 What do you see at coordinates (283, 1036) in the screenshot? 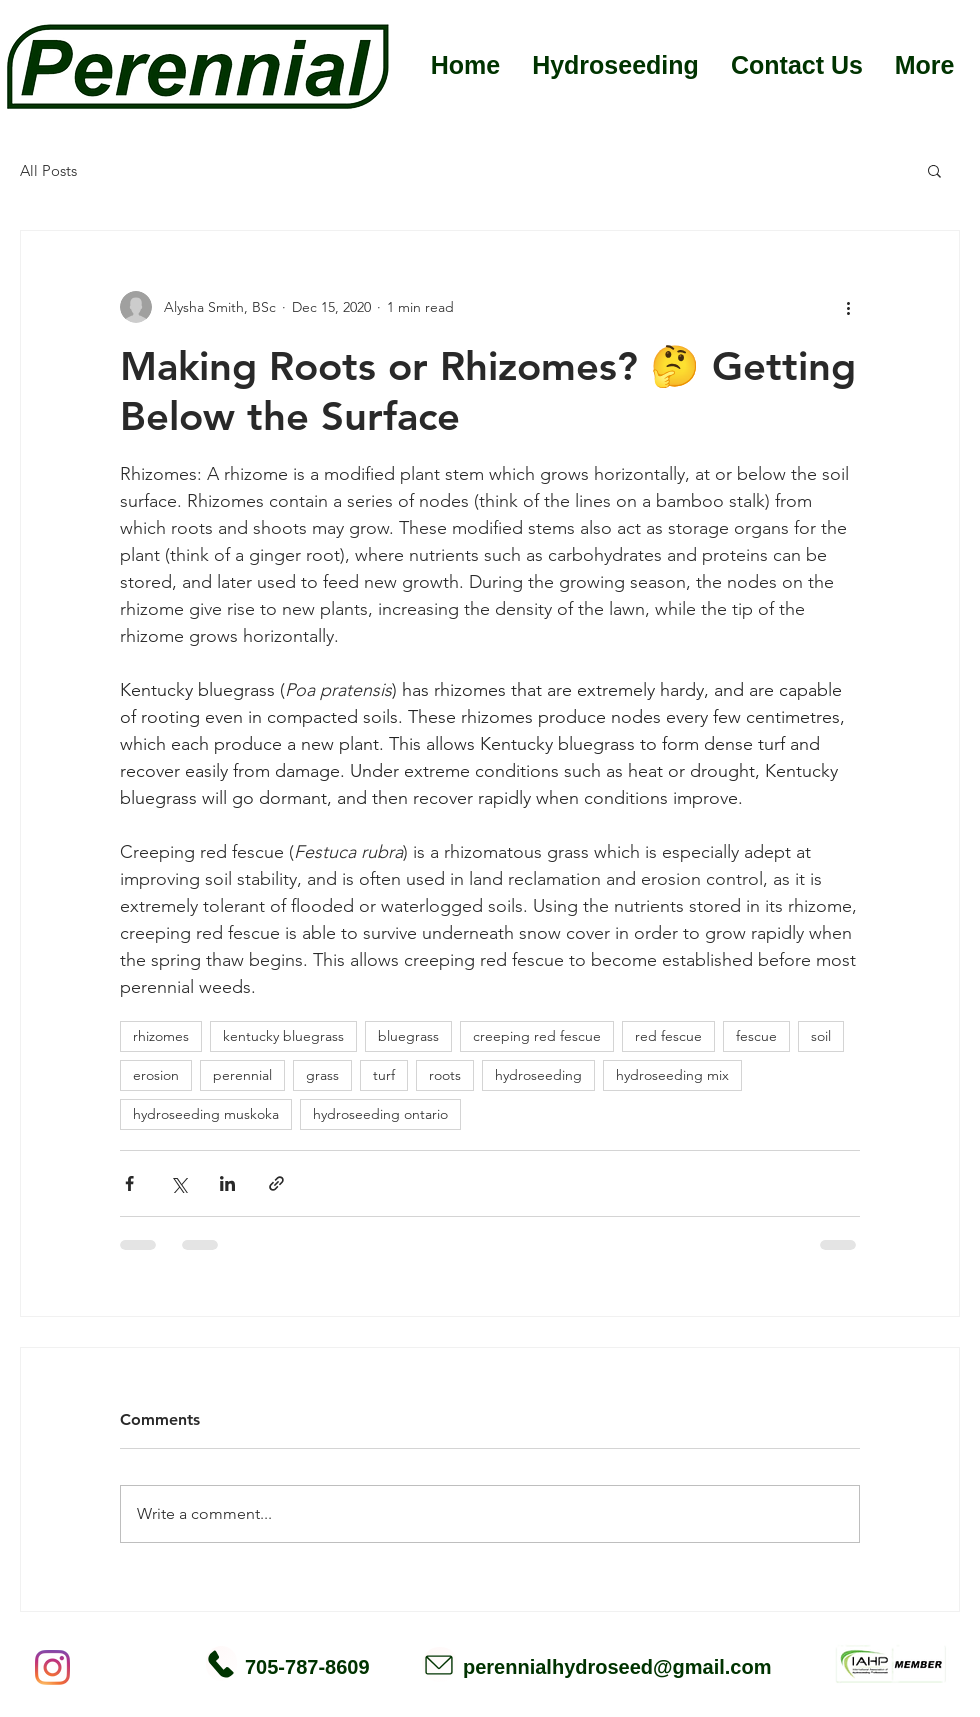
I see `kentucky bluegrass` at bounding box center [283, 1036].